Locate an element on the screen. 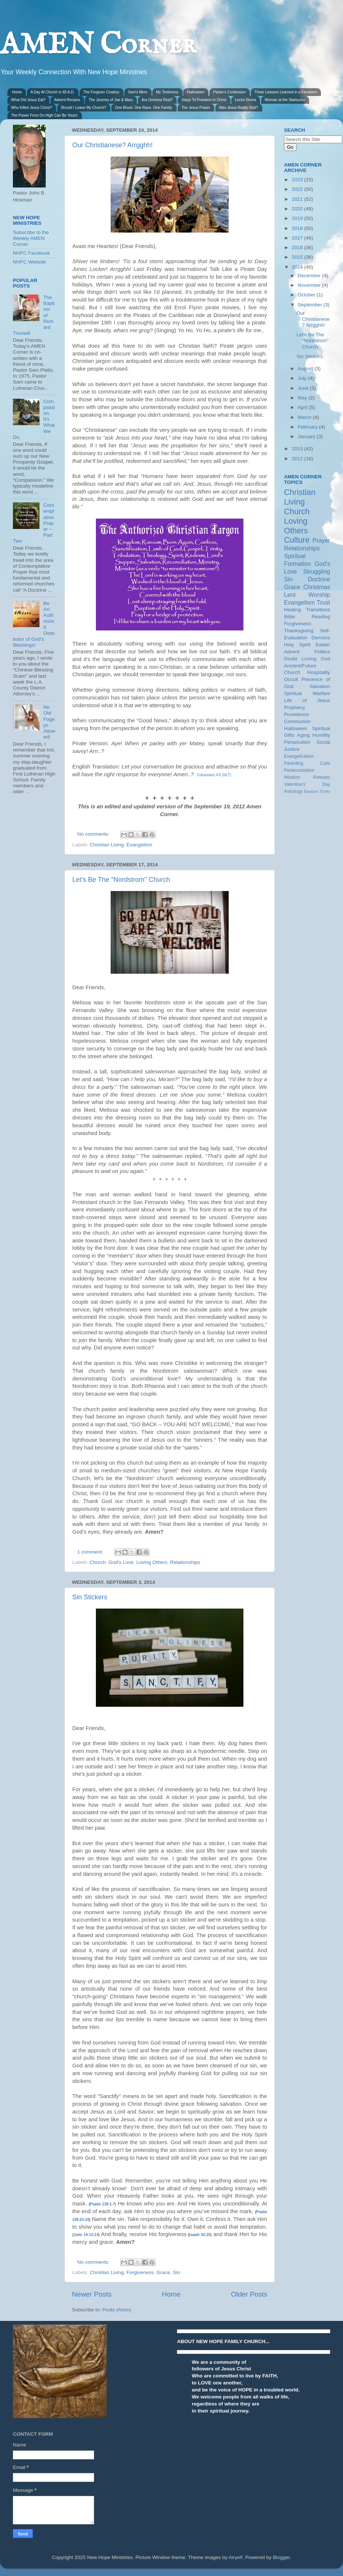 This screenshot has width=343, height=2576. 2023 is located at coordinates (298, 179).